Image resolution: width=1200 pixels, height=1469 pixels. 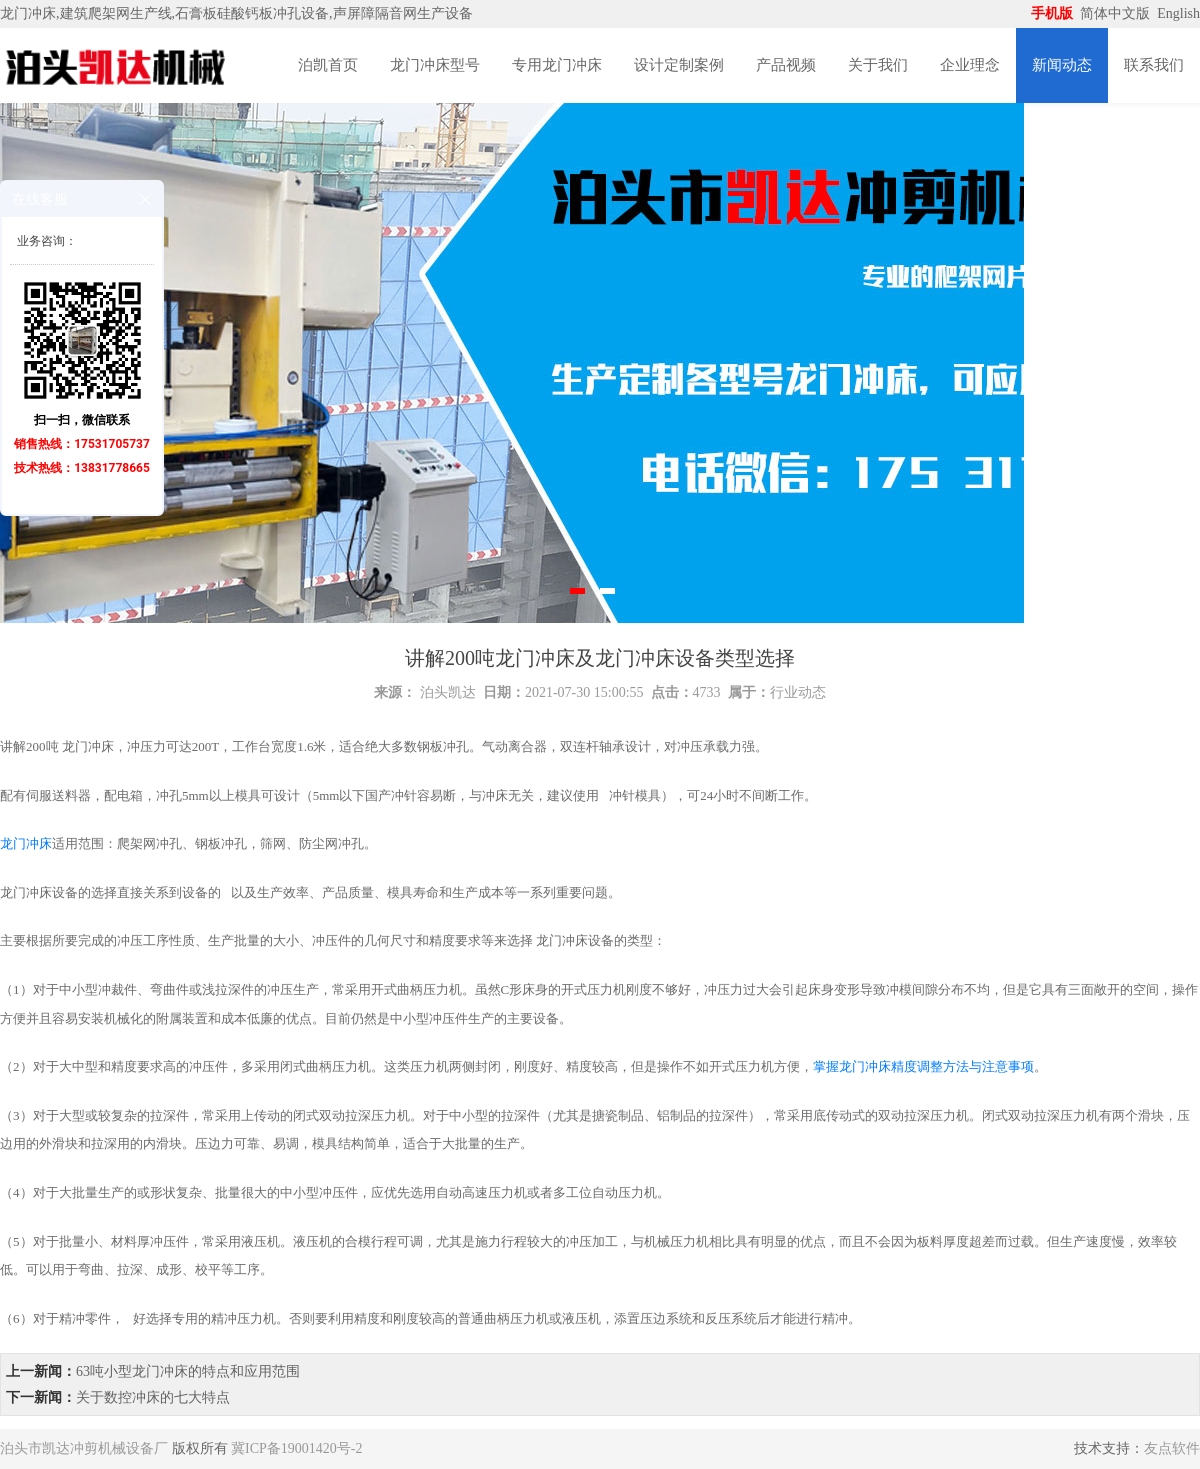 I want to click on 友点软件, so click(x=1172, y=1448).